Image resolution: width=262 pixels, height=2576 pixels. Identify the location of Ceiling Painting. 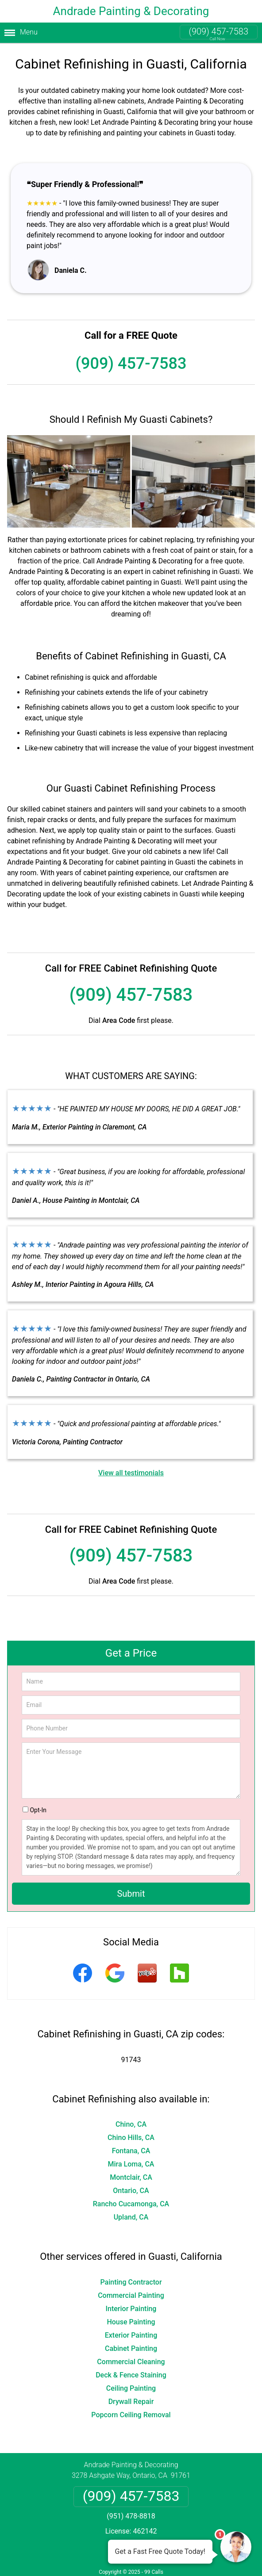
(131, 2388).